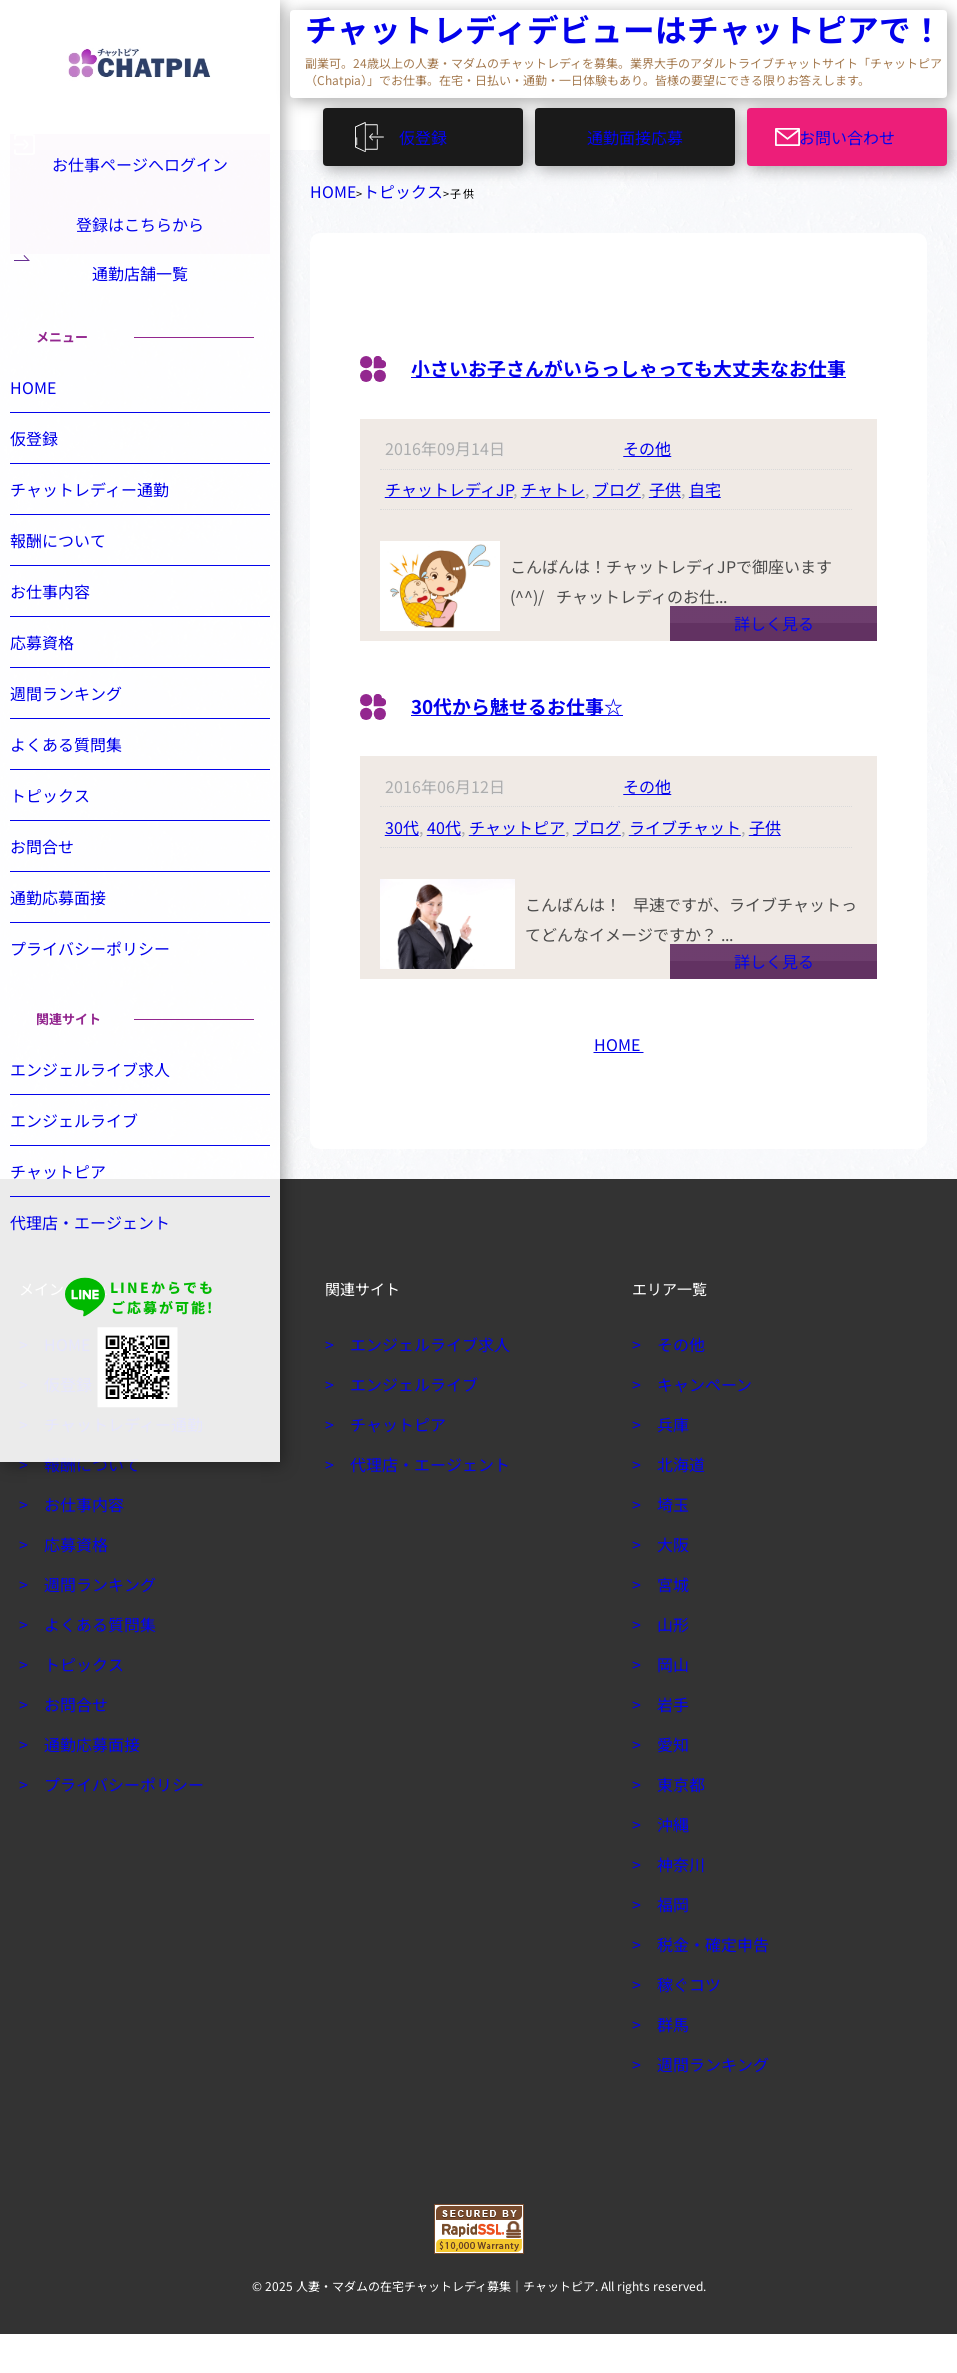 This screenshot has height=2373, width=957. What do you see at coordinates (705, 1983) in the screenshot?
I see `税金・確定申告` at bounding box center [705, 1983].